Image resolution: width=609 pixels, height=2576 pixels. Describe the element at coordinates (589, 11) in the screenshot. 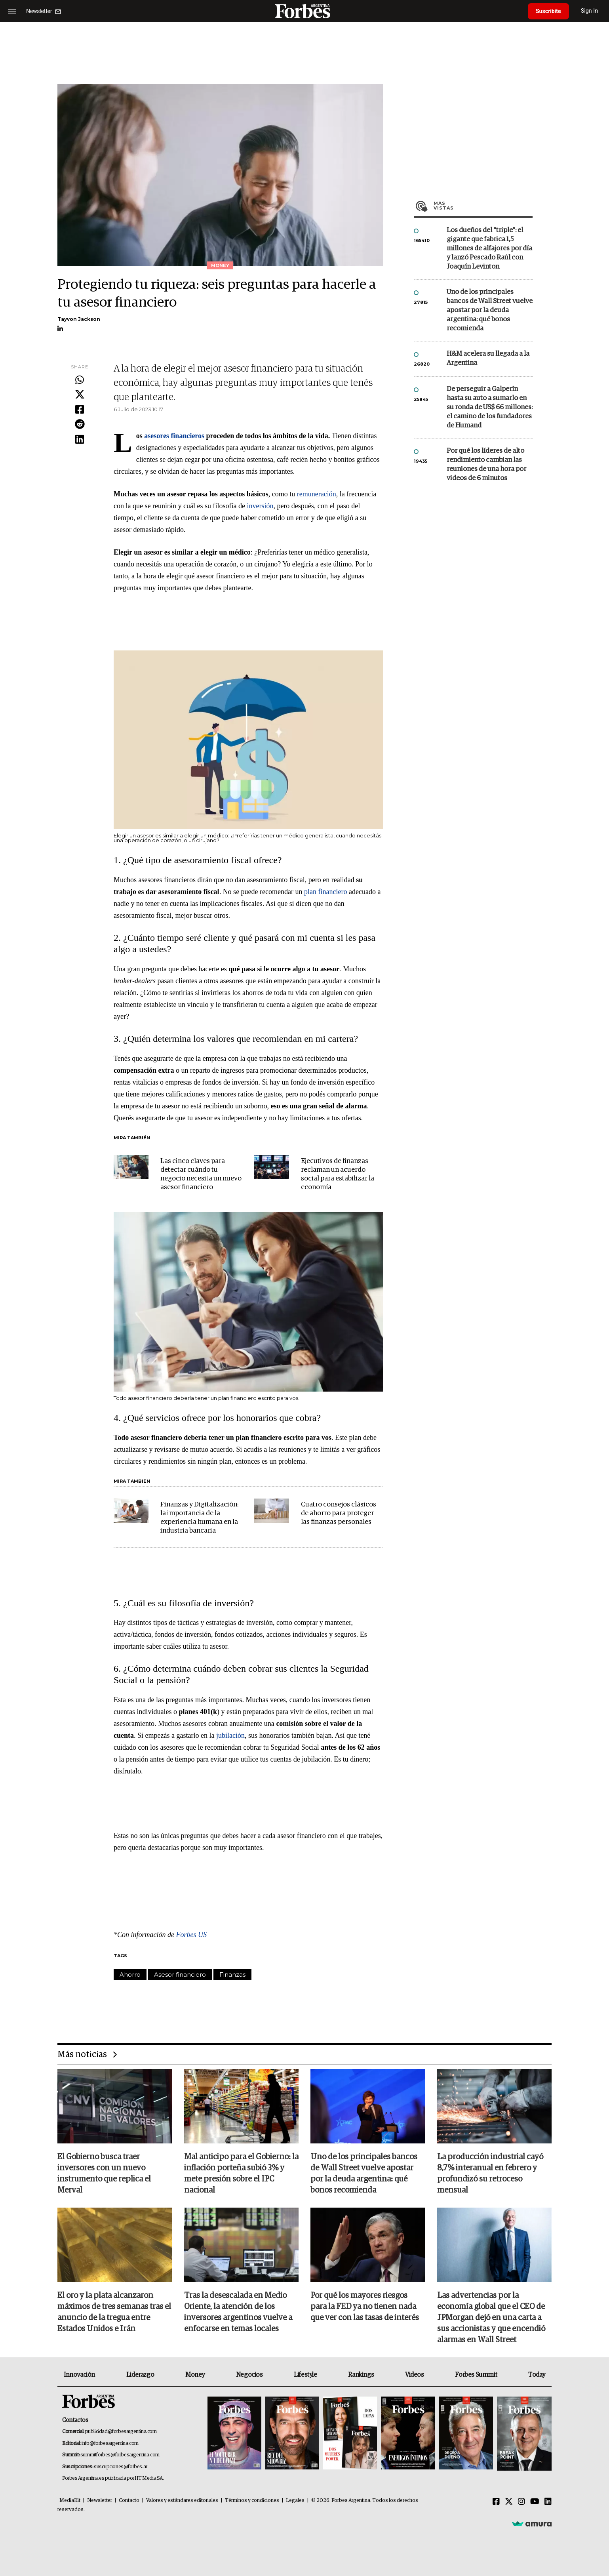

I see `Sign In [login]` at that location.